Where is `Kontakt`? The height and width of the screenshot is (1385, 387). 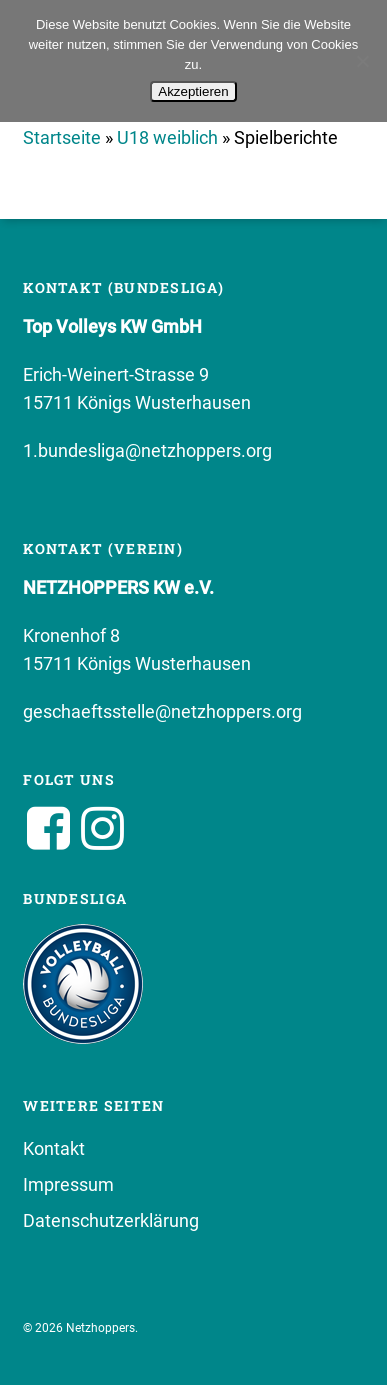 Kontakt is located at coordinates (54, 1148).